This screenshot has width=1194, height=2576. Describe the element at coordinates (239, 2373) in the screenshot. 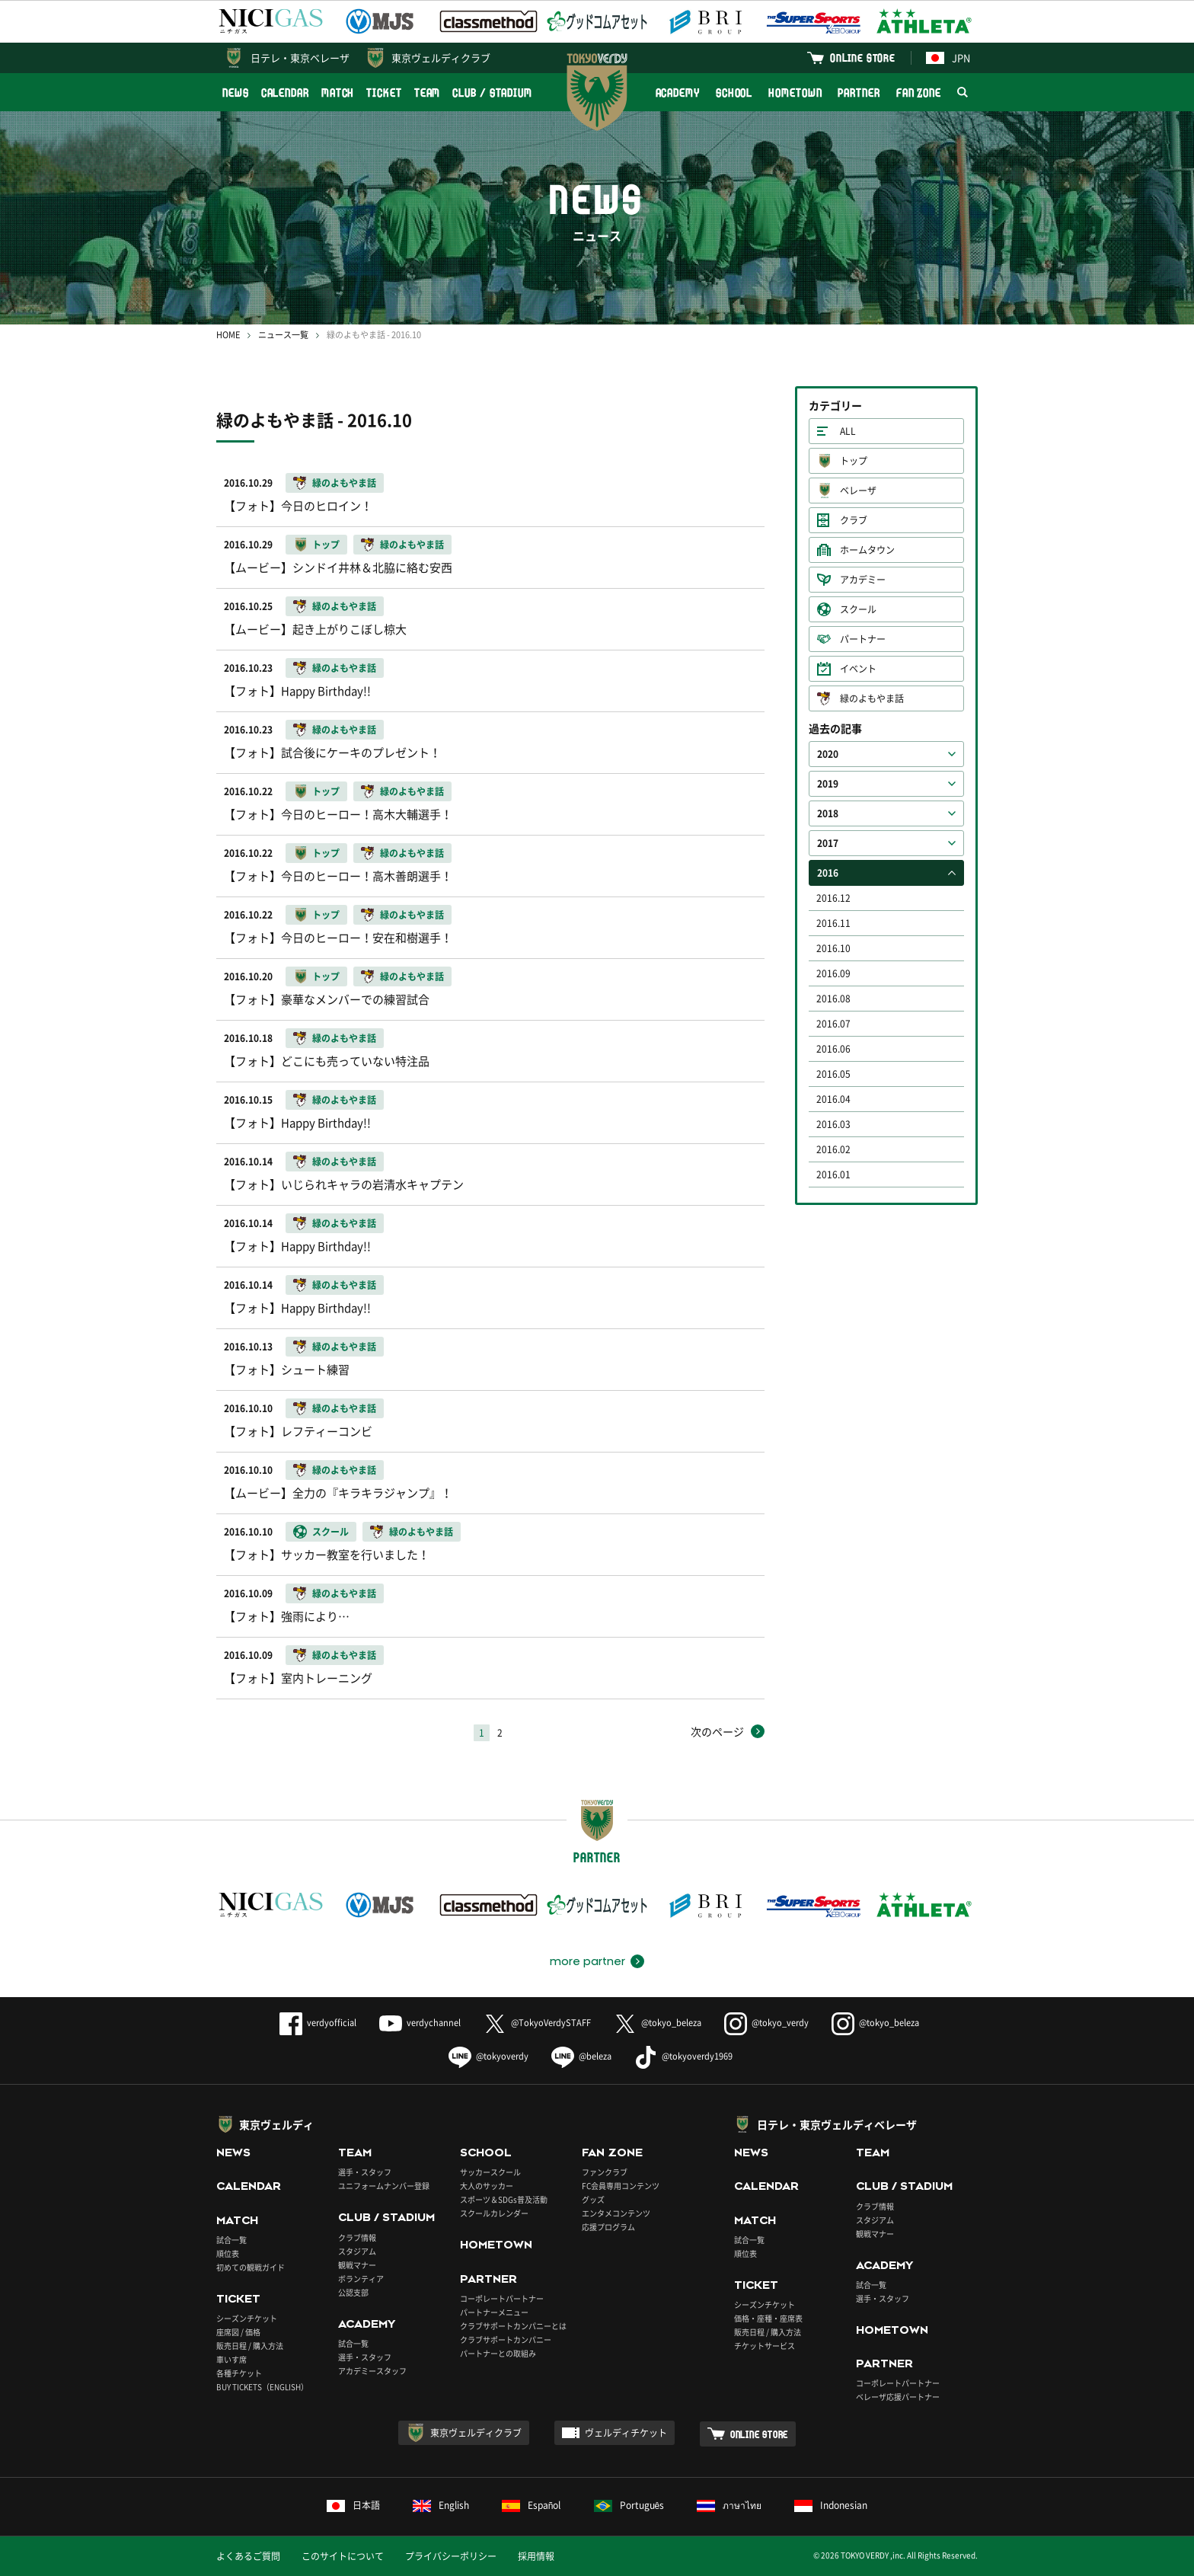

I see `各種チケット` at that location.